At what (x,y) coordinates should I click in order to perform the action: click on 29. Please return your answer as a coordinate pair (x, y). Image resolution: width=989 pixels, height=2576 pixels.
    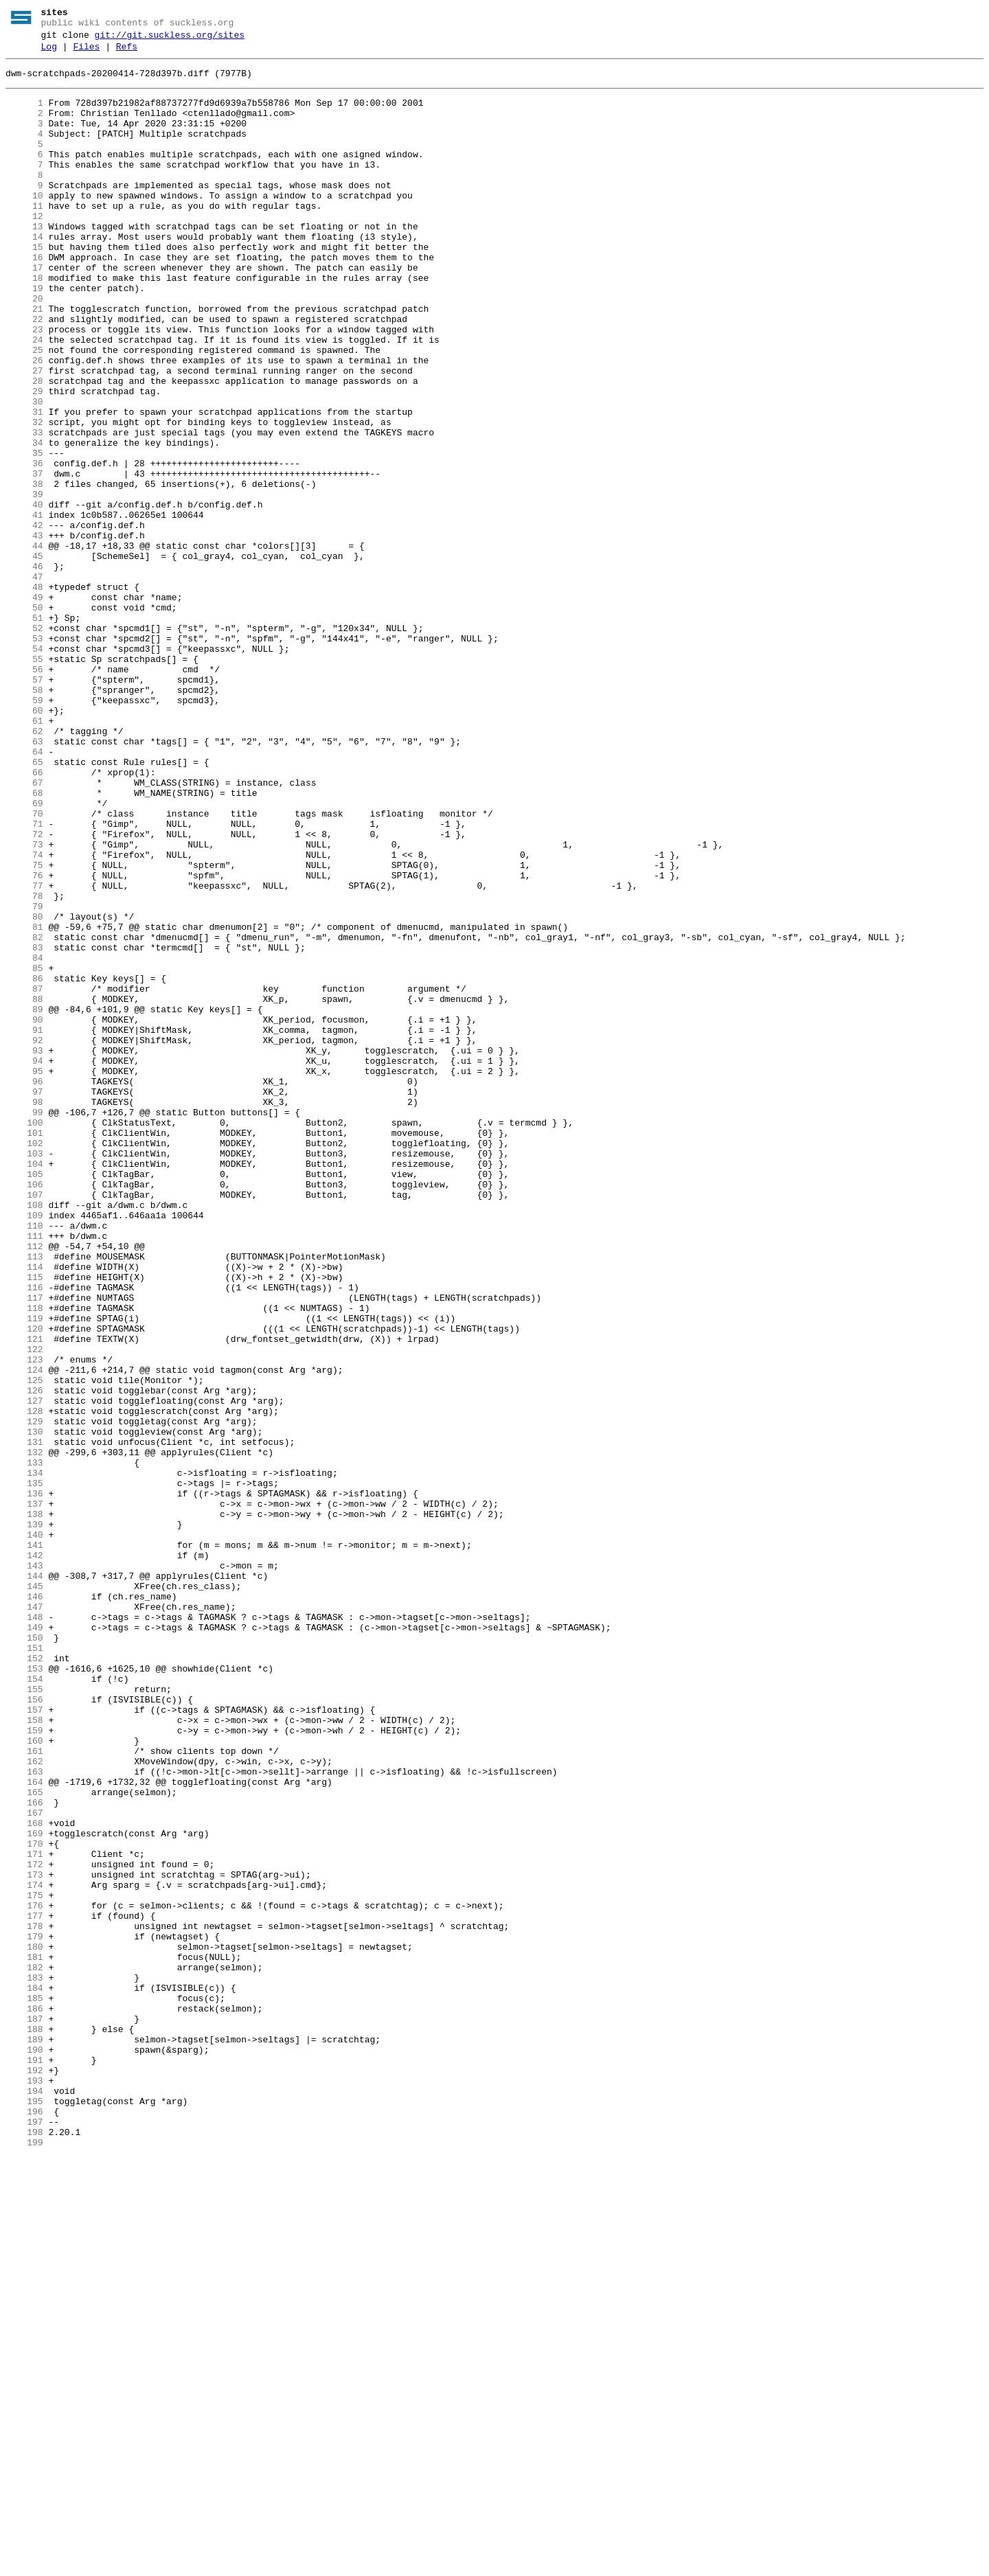
    Looking at the image, I should click on (24, 459).